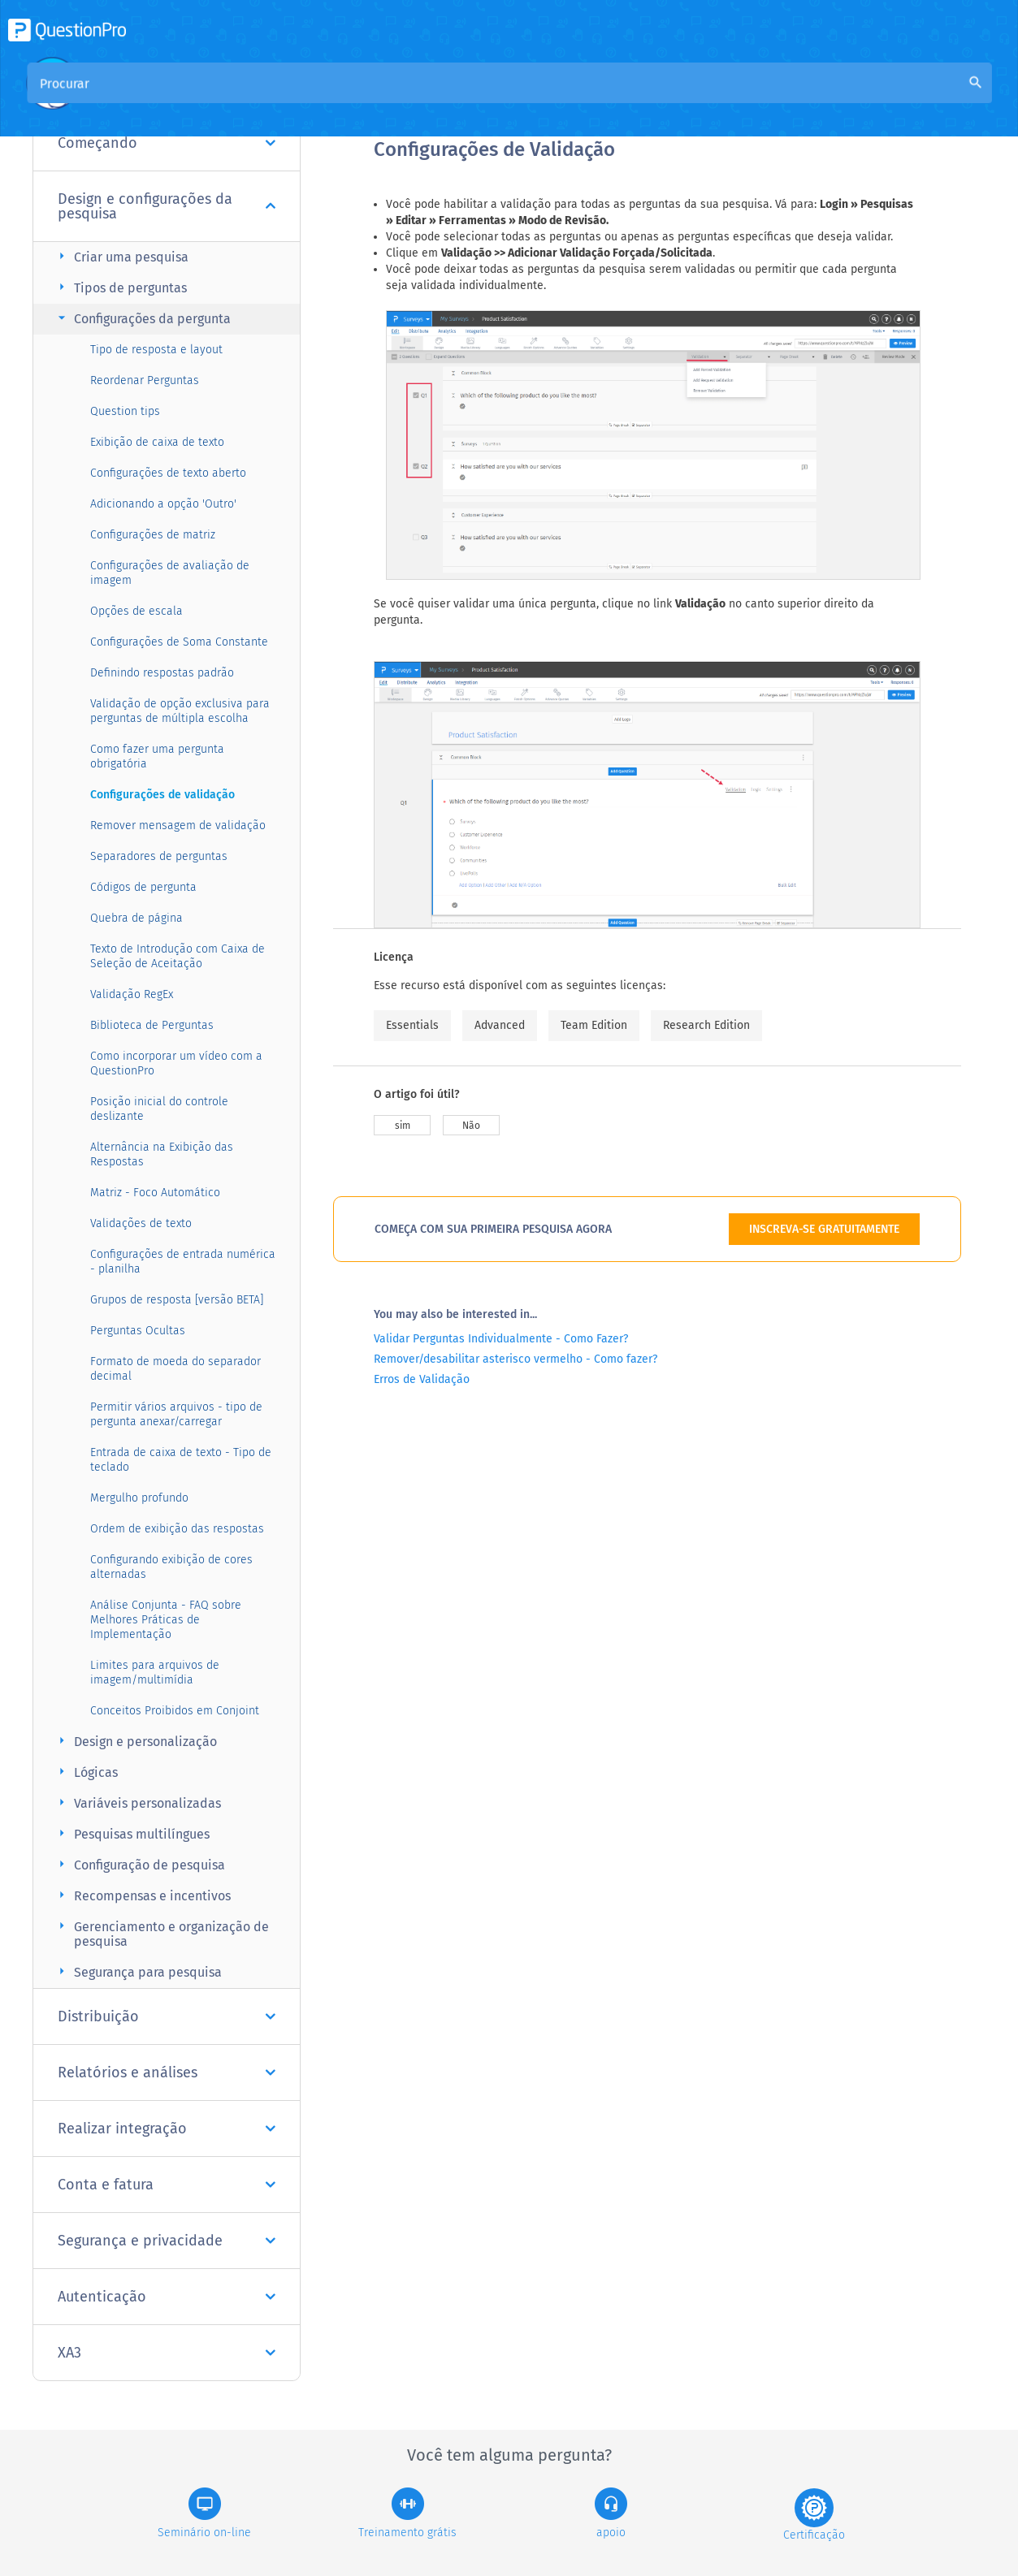 The image size is (1018, 2576). What do you see at coordinates (161, 1154) in the screenshot?
I see `Alternância na Exibição das Respostas` at bounding box center [161, 1154].